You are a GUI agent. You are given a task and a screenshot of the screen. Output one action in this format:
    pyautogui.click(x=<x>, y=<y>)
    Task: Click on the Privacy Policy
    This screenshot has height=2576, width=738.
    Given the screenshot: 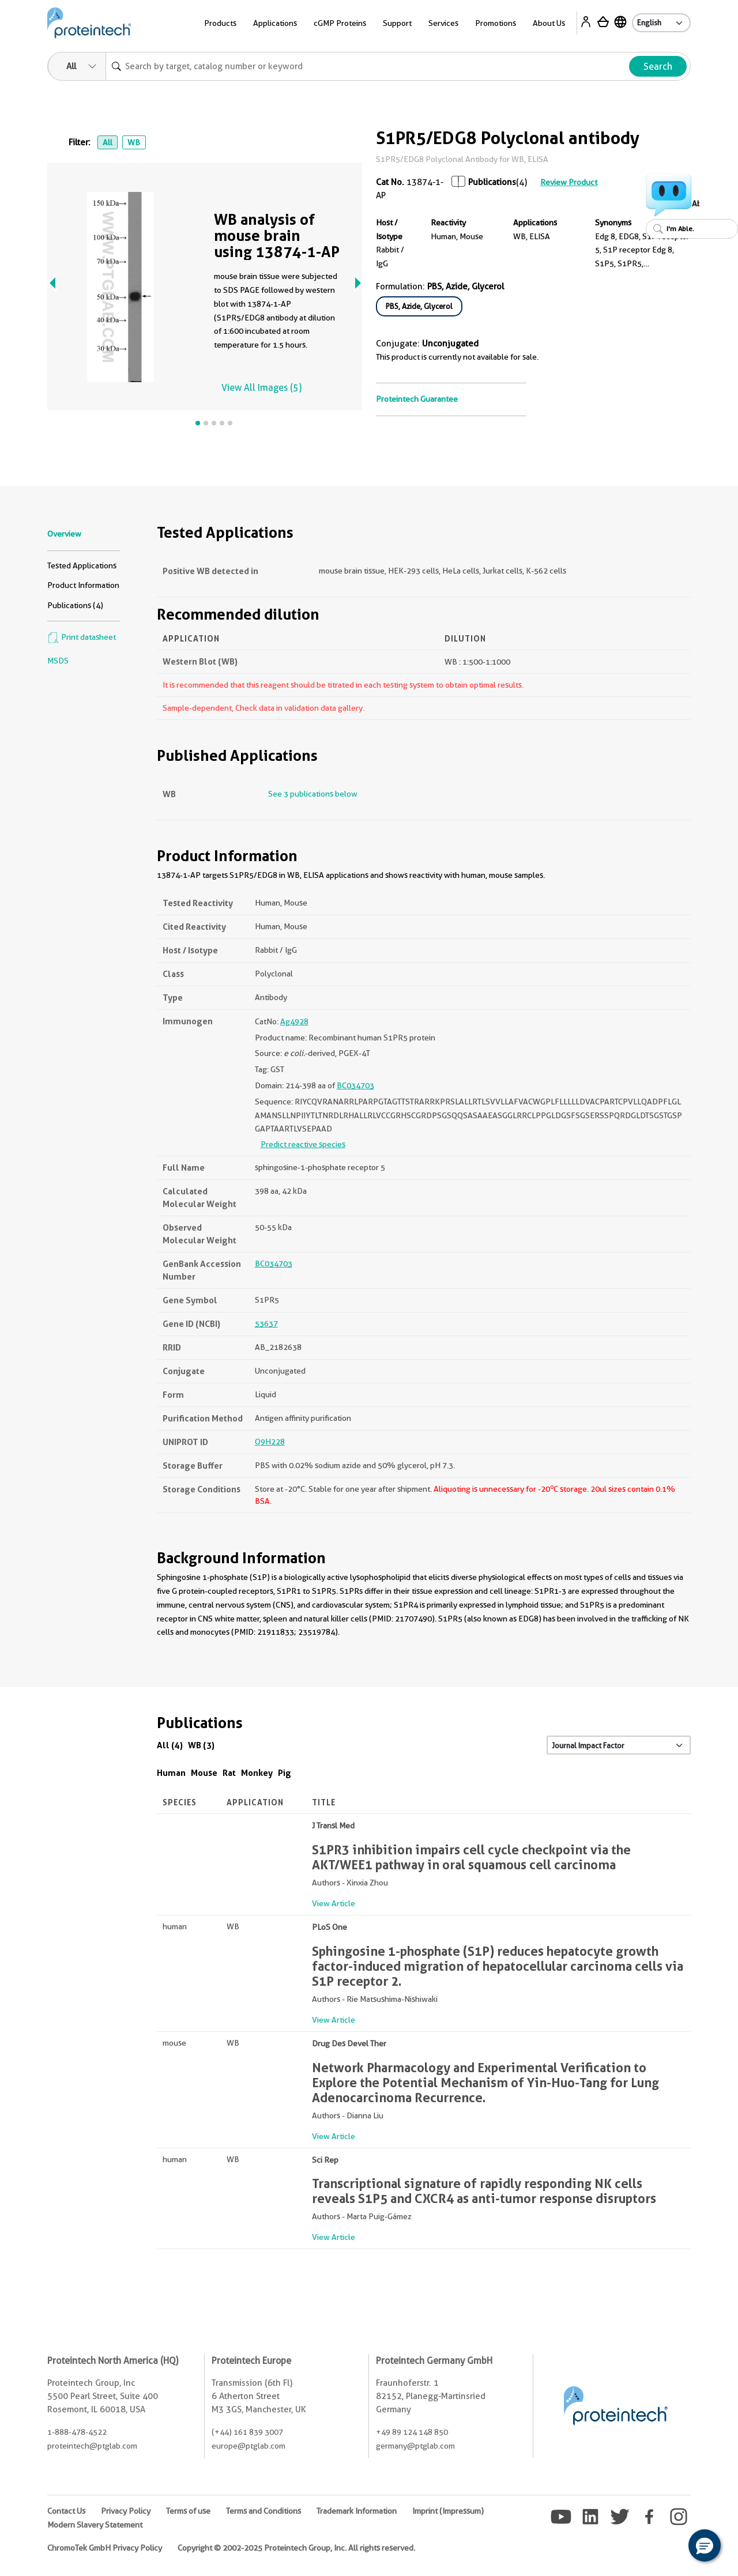 What is the action you would take?
    pyautogui.click(x=125, y=2510)
    